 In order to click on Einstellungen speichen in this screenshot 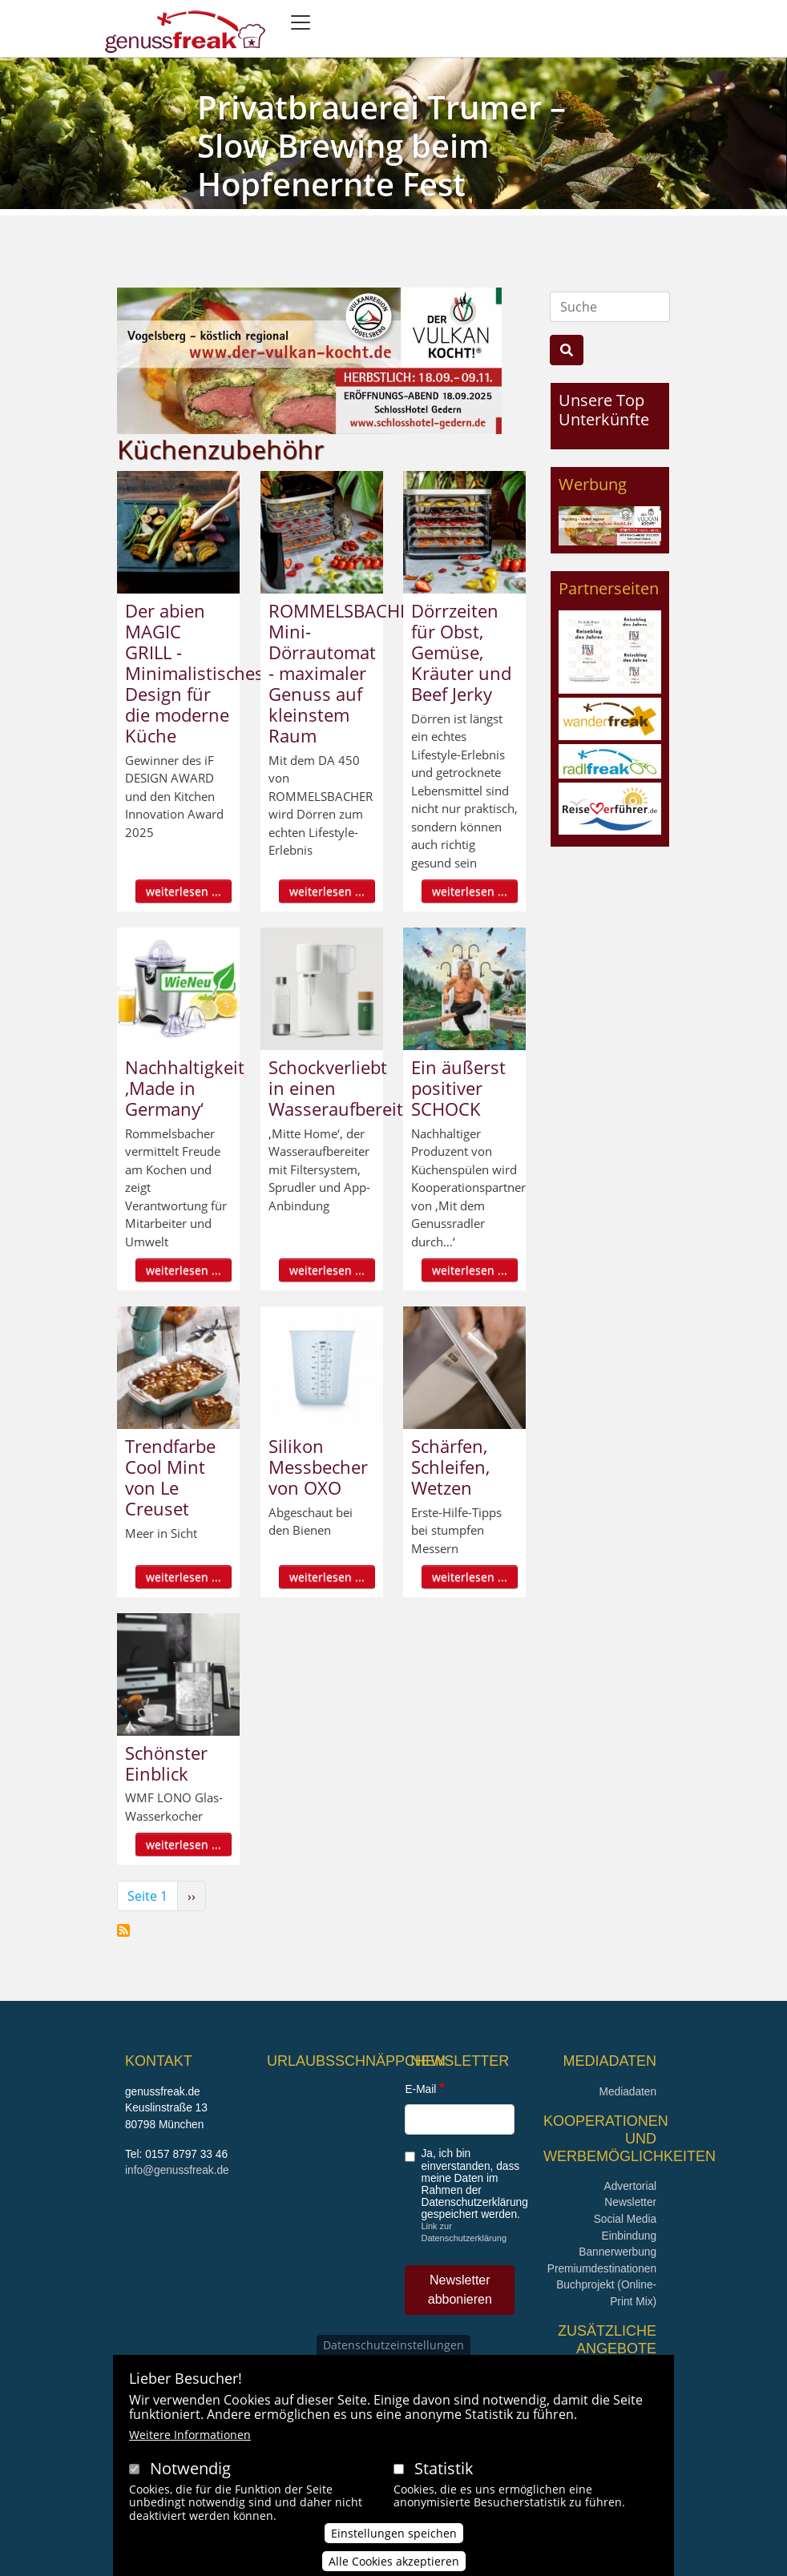, I will do `click(394, 2535)`.